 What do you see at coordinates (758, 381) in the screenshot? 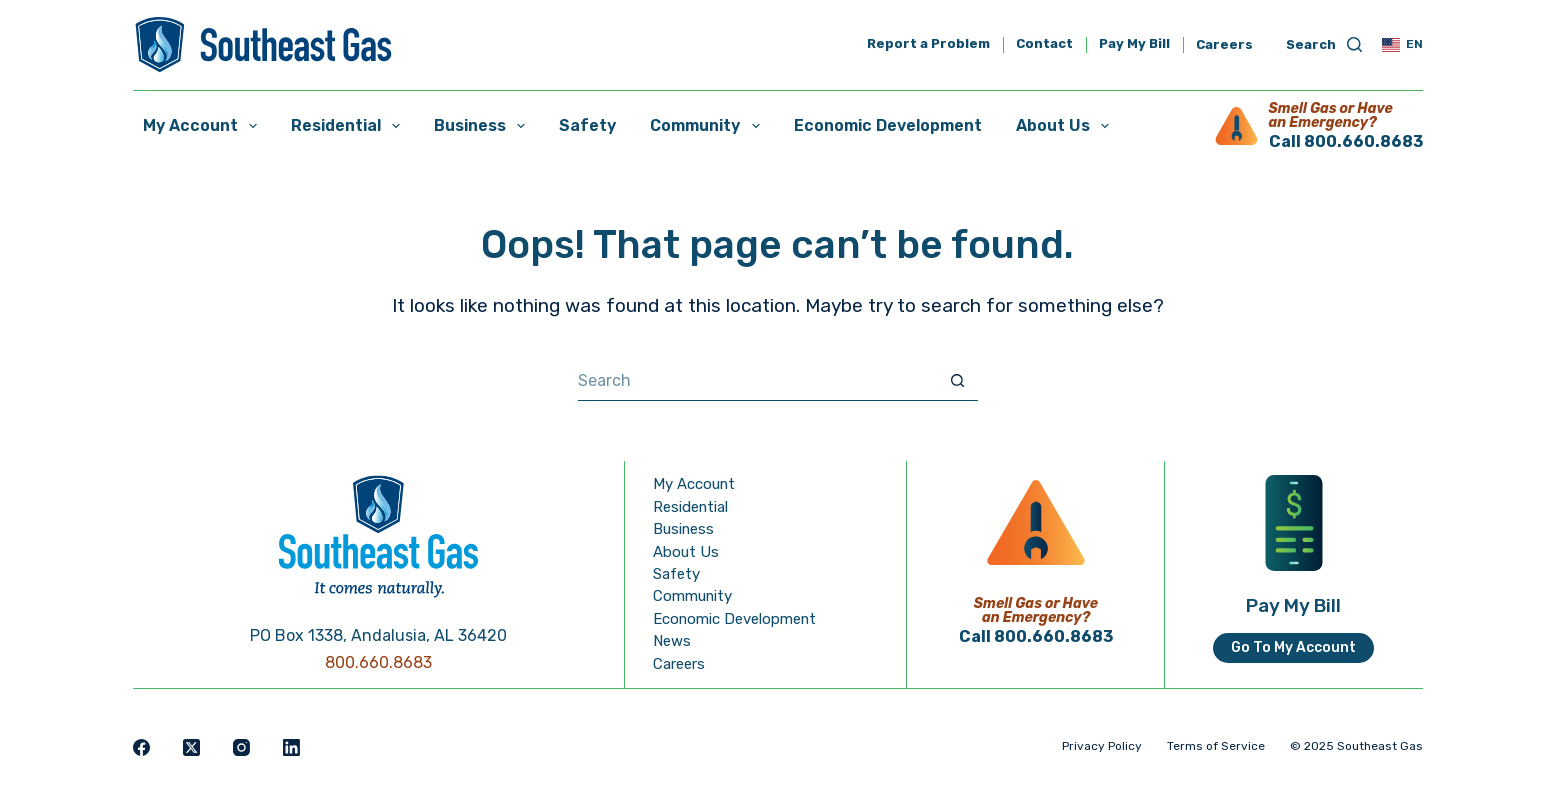
I see `[Search for...]` at bounding box center [758, 381].